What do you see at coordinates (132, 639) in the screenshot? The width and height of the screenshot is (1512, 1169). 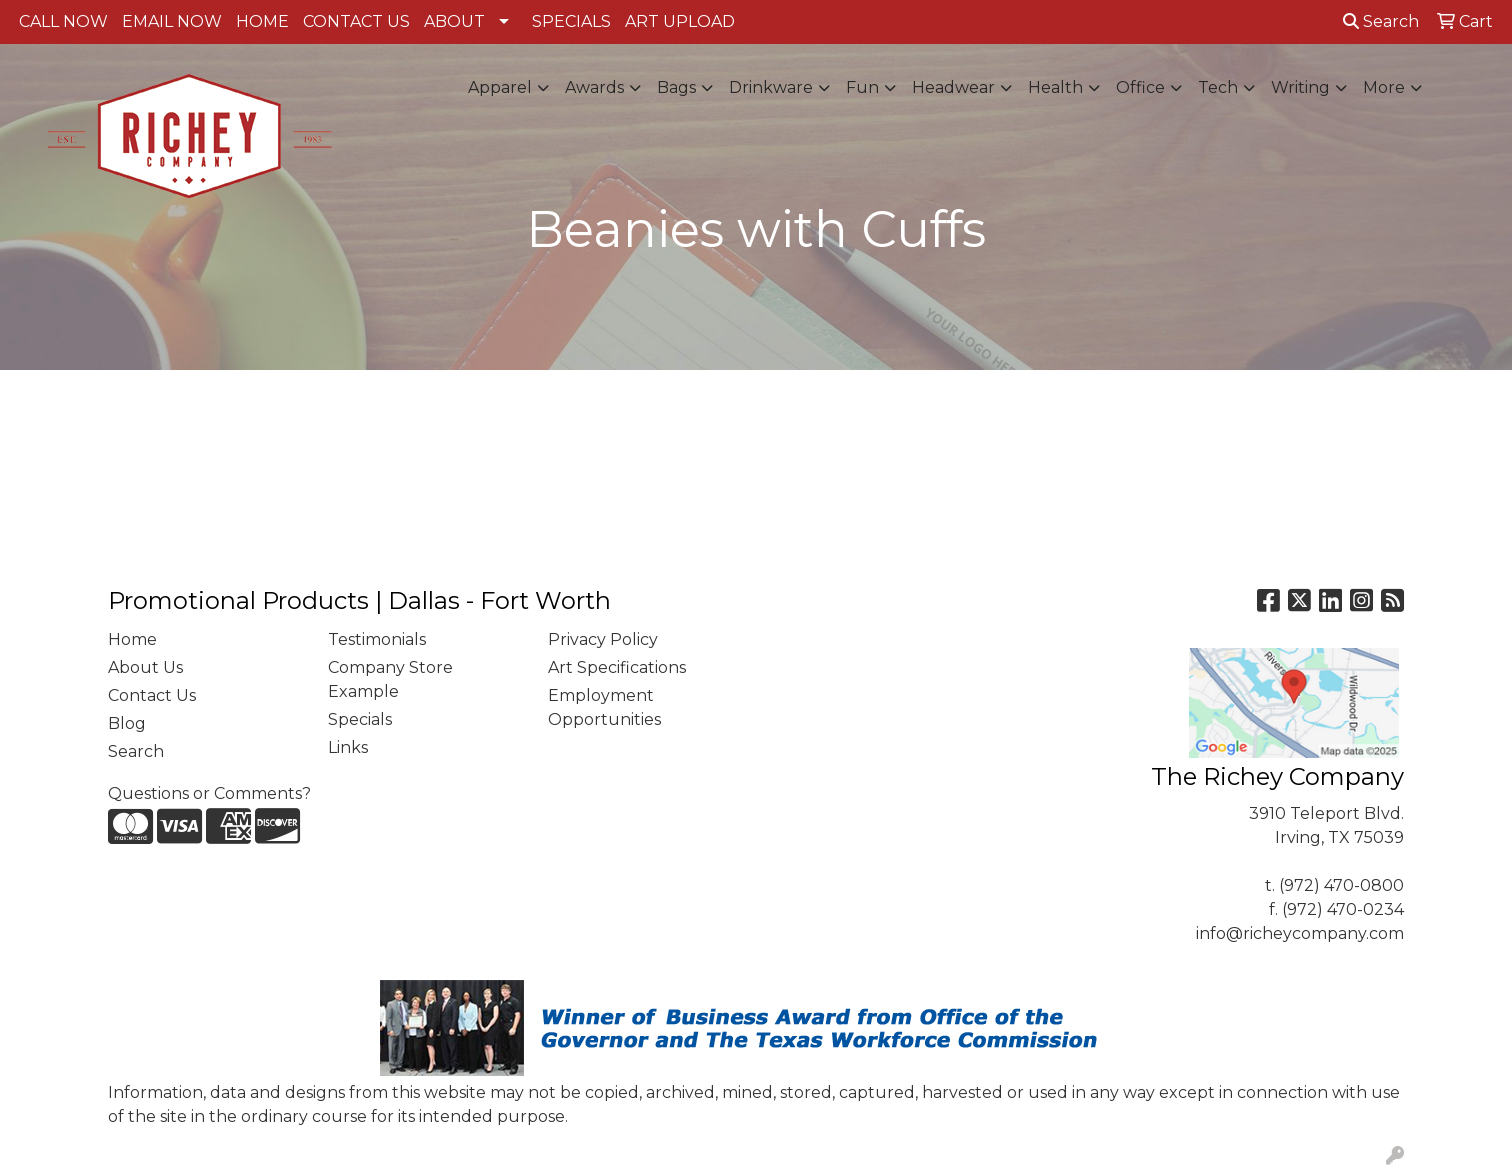 I see `Home` at bounding box center [132, 639].